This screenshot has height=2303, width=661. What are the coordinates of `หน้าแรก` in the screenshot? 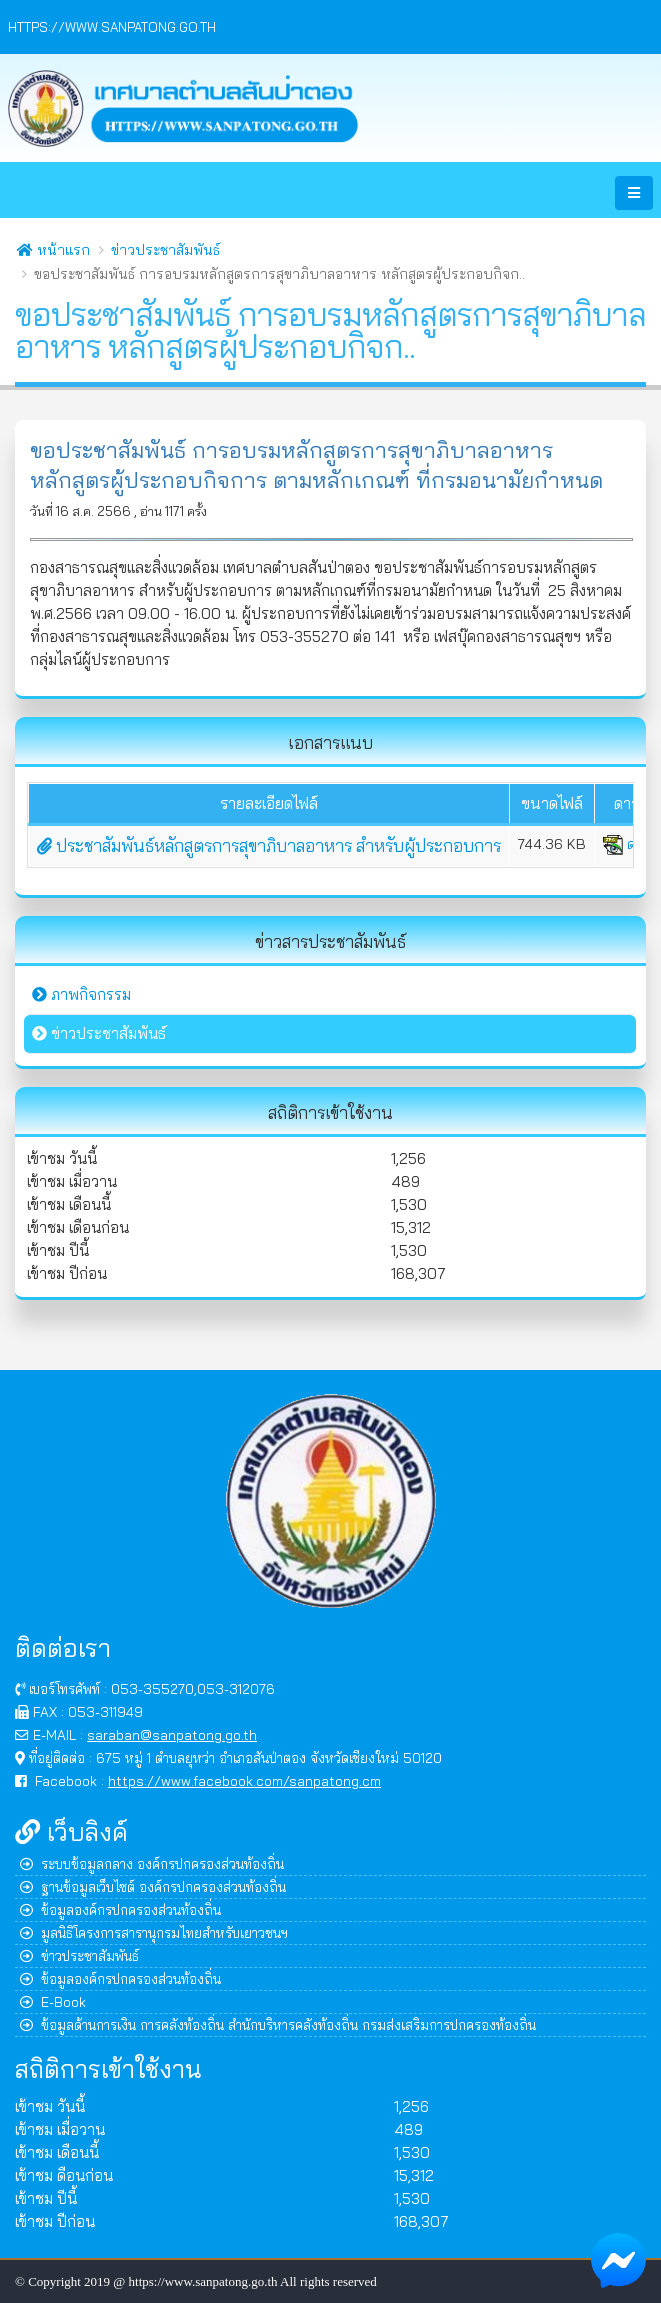 It's located at (53, 250).